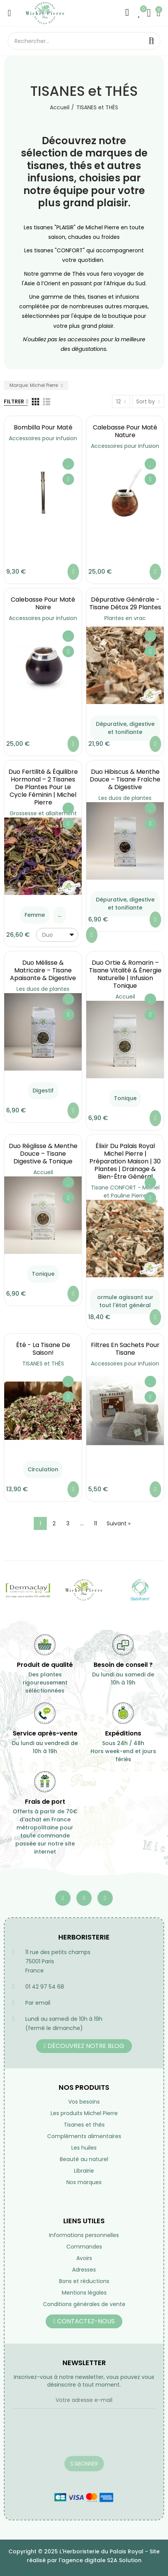 The height and width of the screenshot is (2576, 168). Describe the element at coordinates (125, 779) in the screenshot. I see `Duo Hibiscus & Menthe Douce – Tisane Fraîche & Digestive` at that location.